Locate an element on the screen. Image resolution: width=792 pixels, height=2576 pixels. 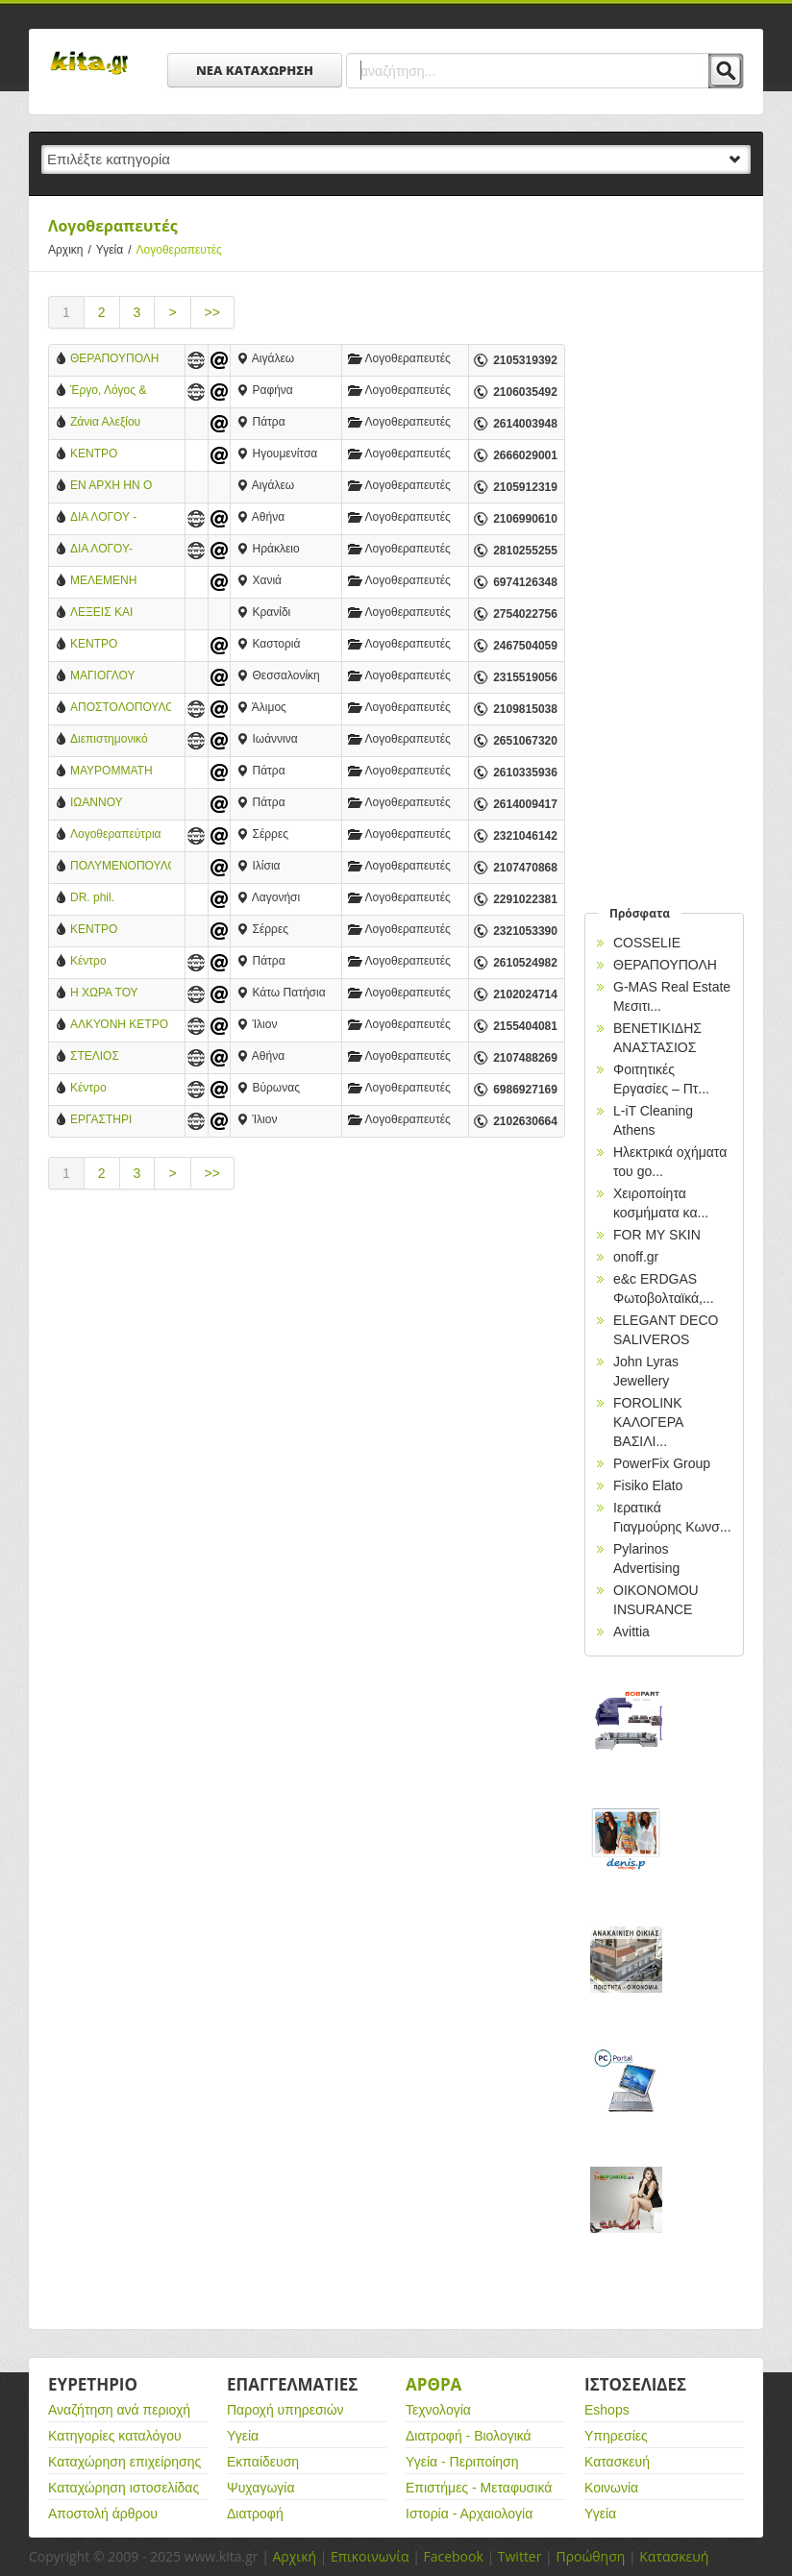
ΜΕΛΕΜΕΝΗ ΚΑΤΕΡΙΝΑ - ΛΟΓΟΘΕΡΑΠΕΥΤΡΙΑ - ΧΑΝΙΑ ΚΡΗΤΗΣ is located at coordinates (120, 582).